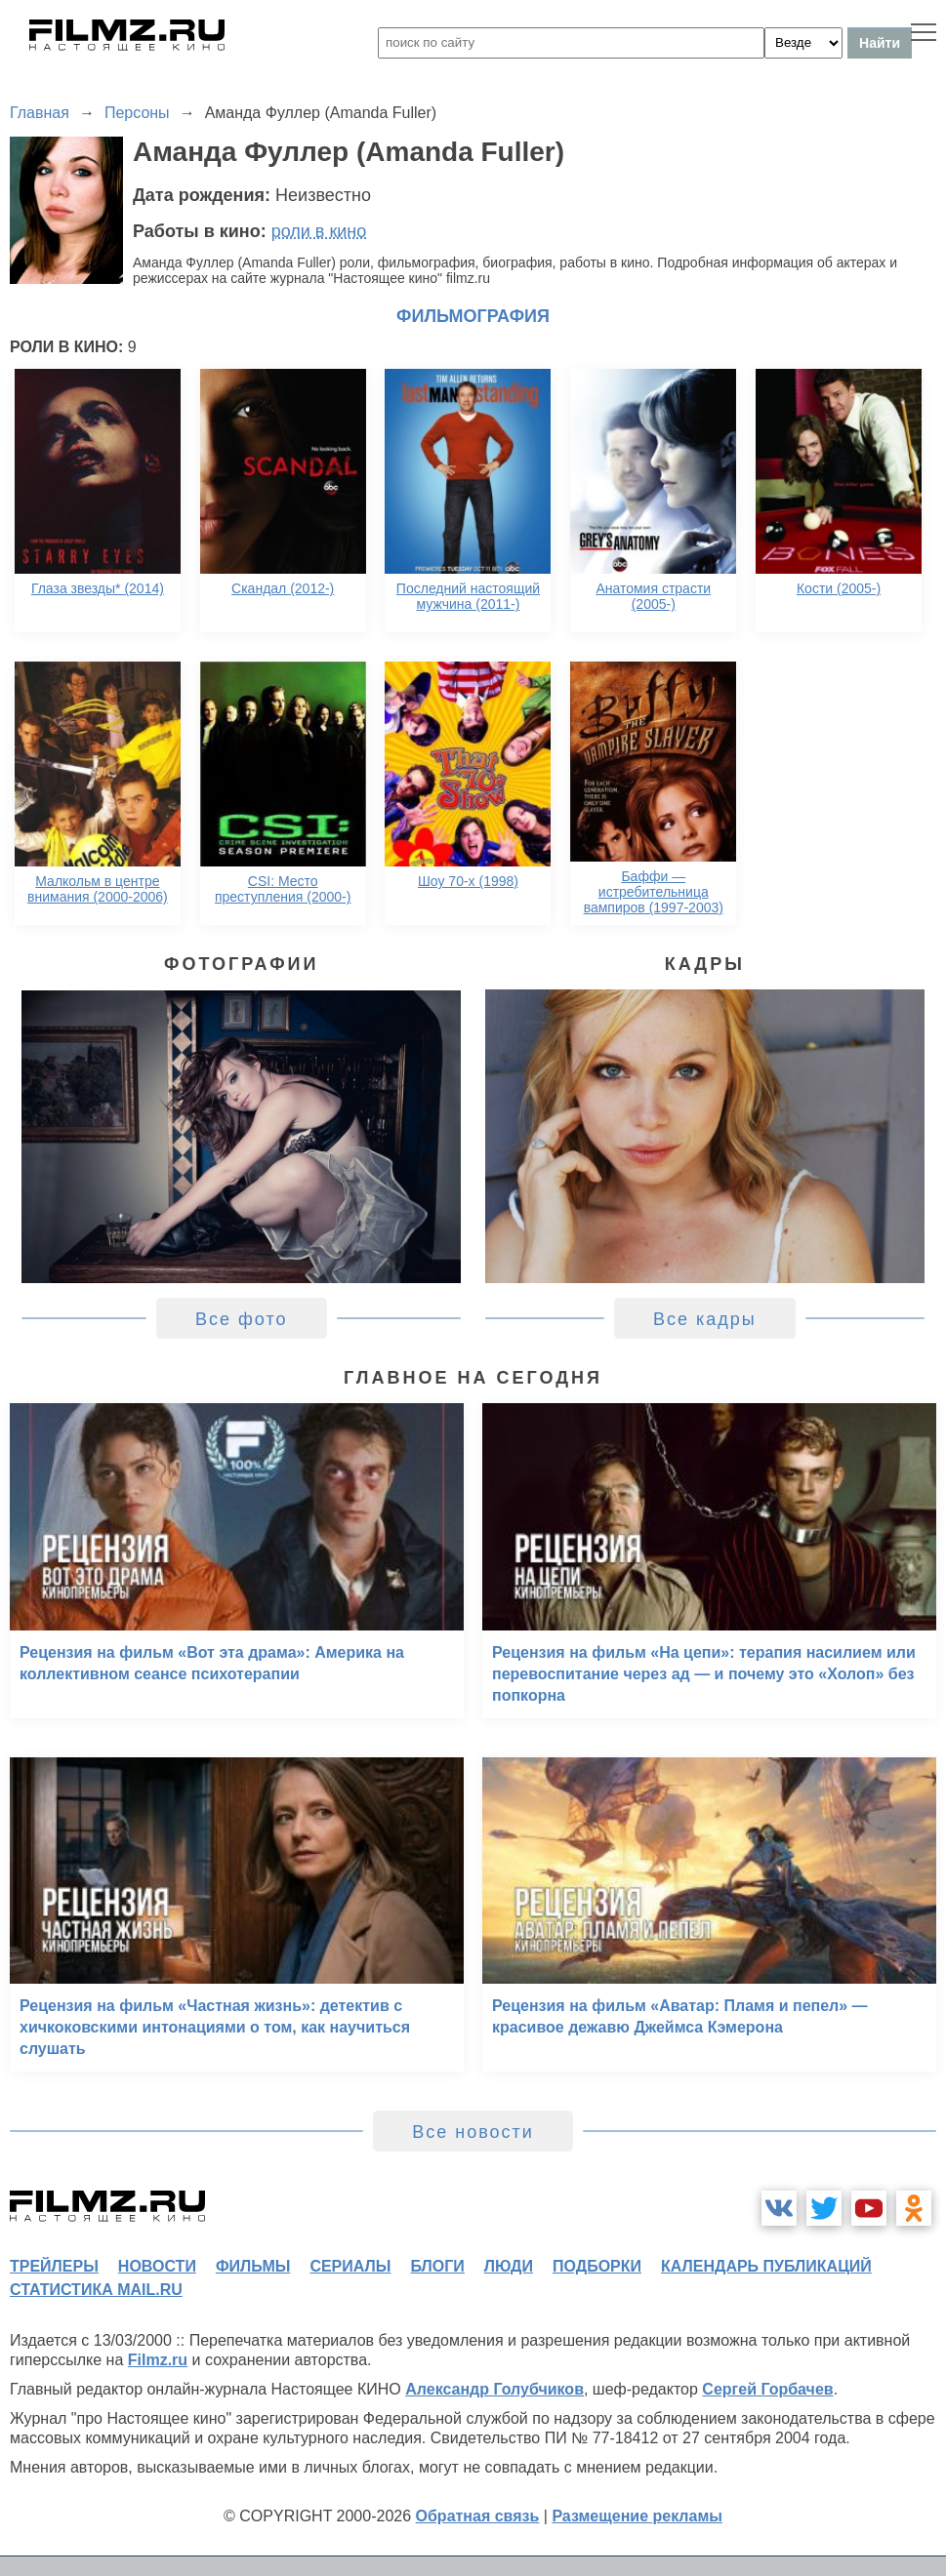 The image size is (946, 2576). I want to click on сериалы, so click(350, 2266).